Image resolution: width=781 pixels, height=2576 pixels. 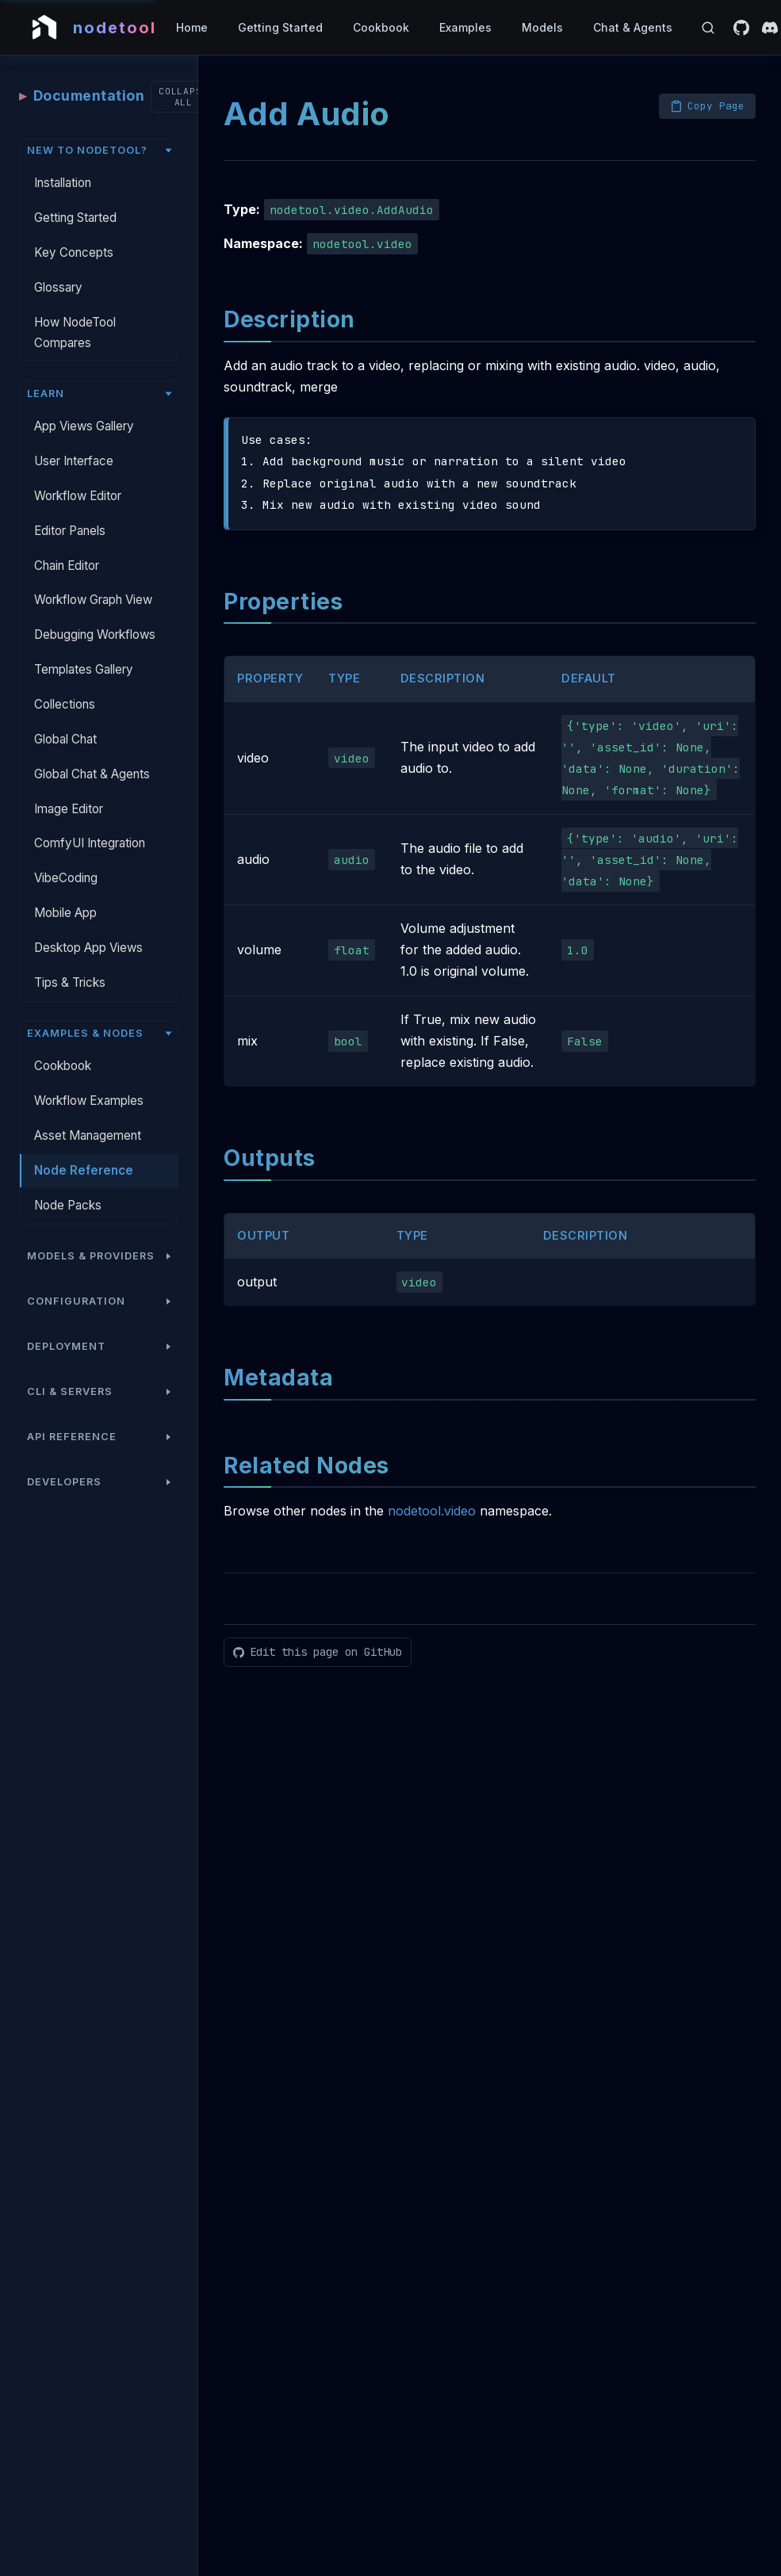 I want to click on Examples, so click(x=465, y=27).